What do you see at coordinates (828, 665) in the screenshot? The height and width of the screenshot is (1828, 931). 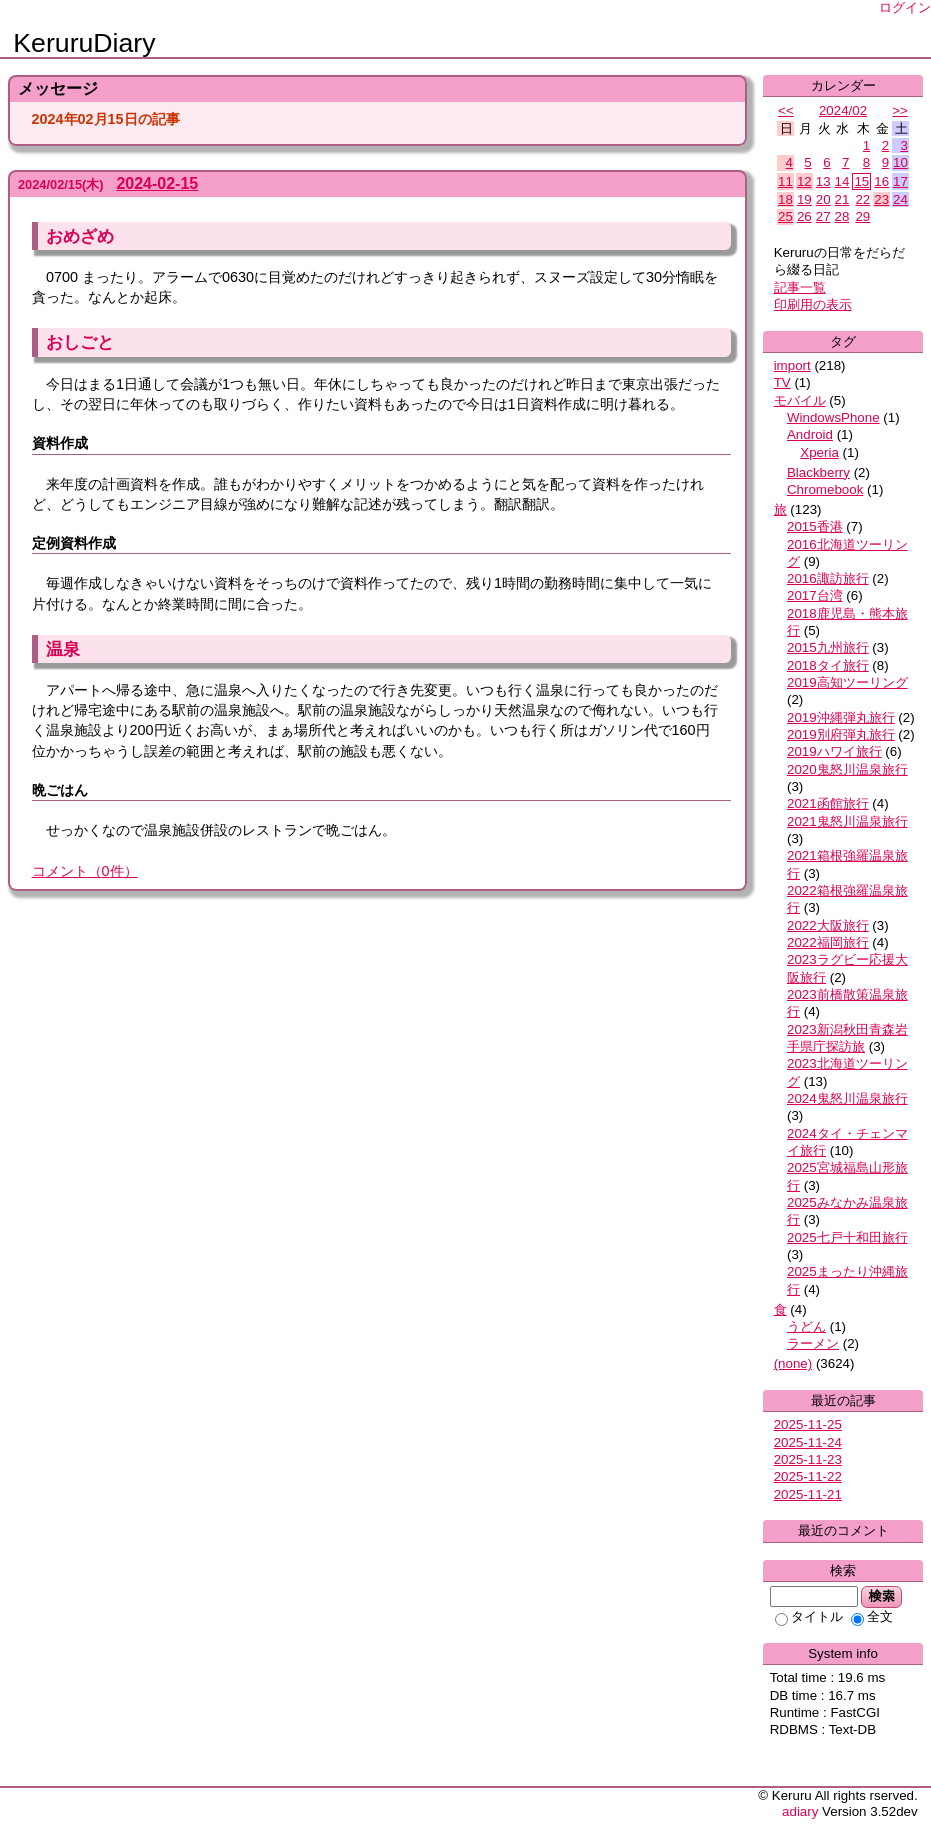 I see `2018タイ旅行` at bounding box center [828, 665].